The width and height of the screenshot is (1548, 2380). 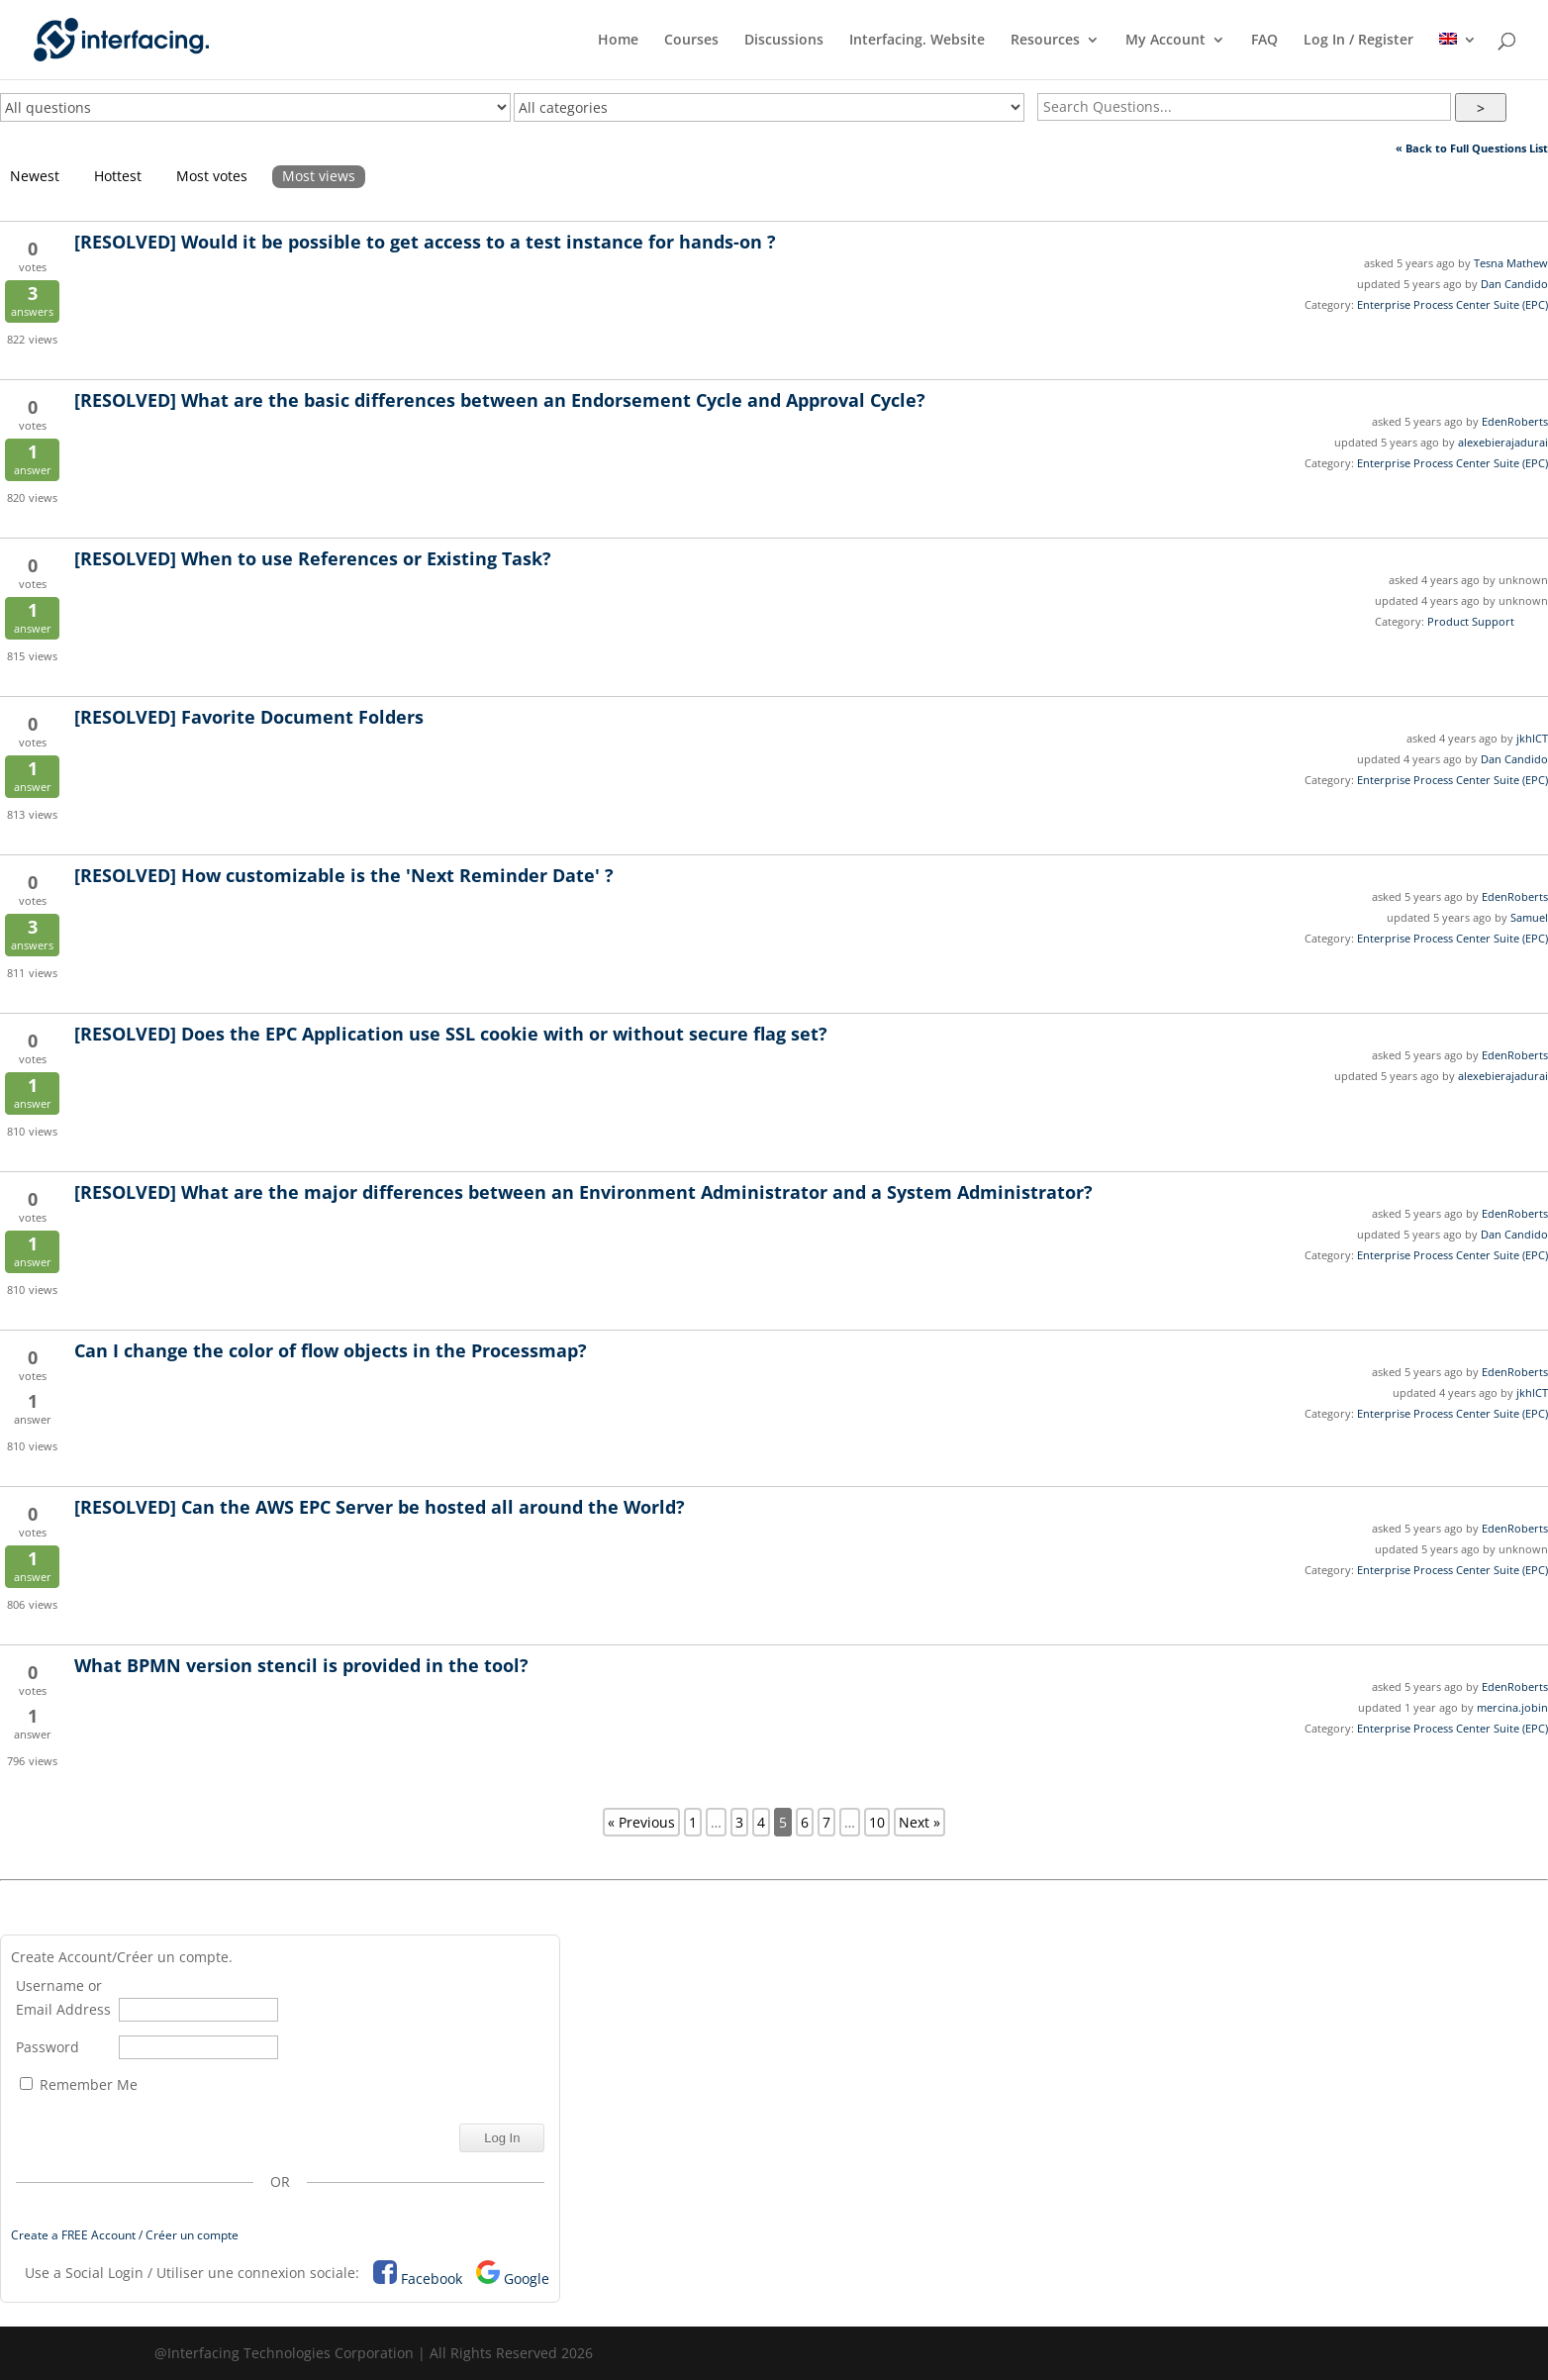 What do you see at coordinates (1452, 304) in the screenshot?
I see `Enterprise Process Center Suite (EPC)` at bounding box center [1452, 304].